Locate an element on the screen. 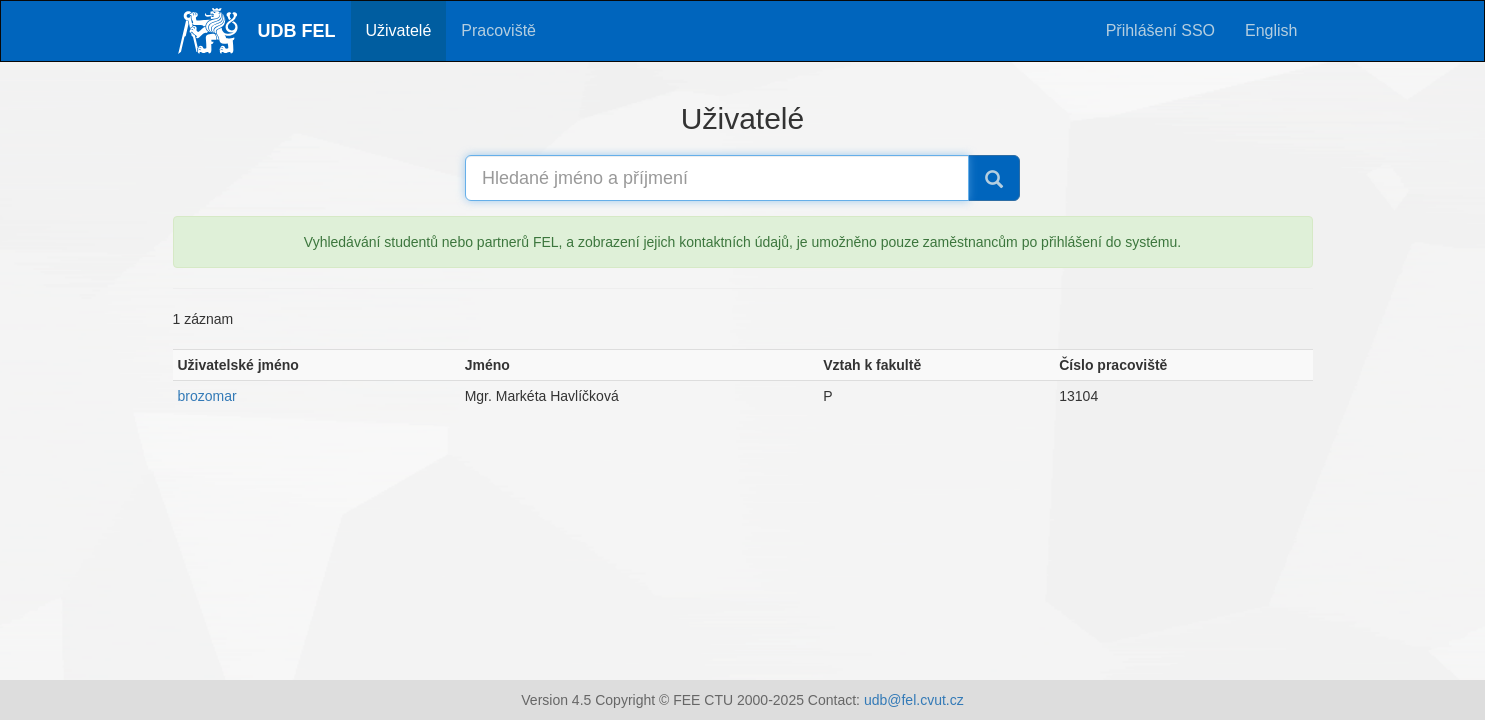 This screenshot has width=1485, height=720. Uživatelé is located at coordinates (399, 30).